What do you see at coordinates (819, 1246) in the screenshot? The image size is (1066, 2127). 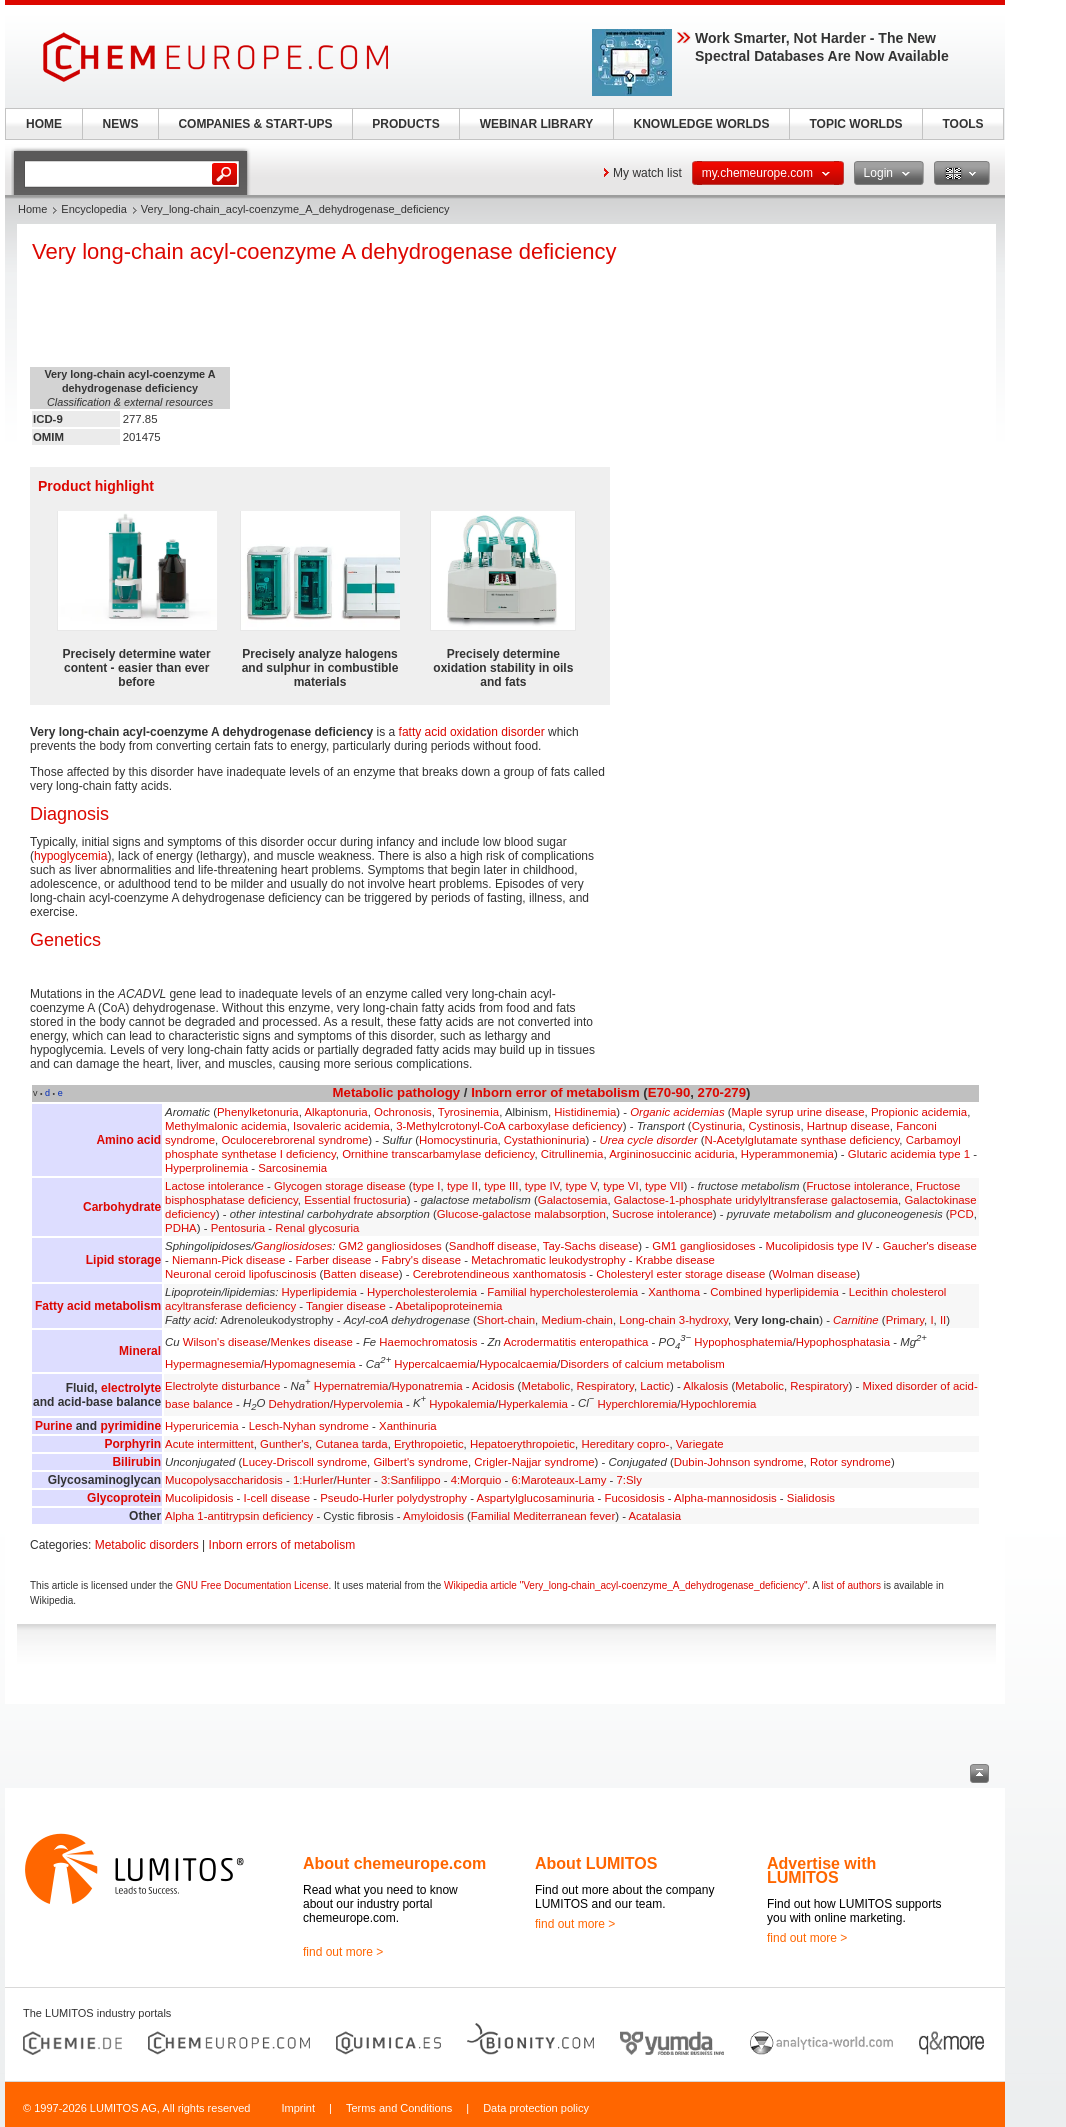 I see `Mucolipidosis type IV` at bounding box center [819, 1246].